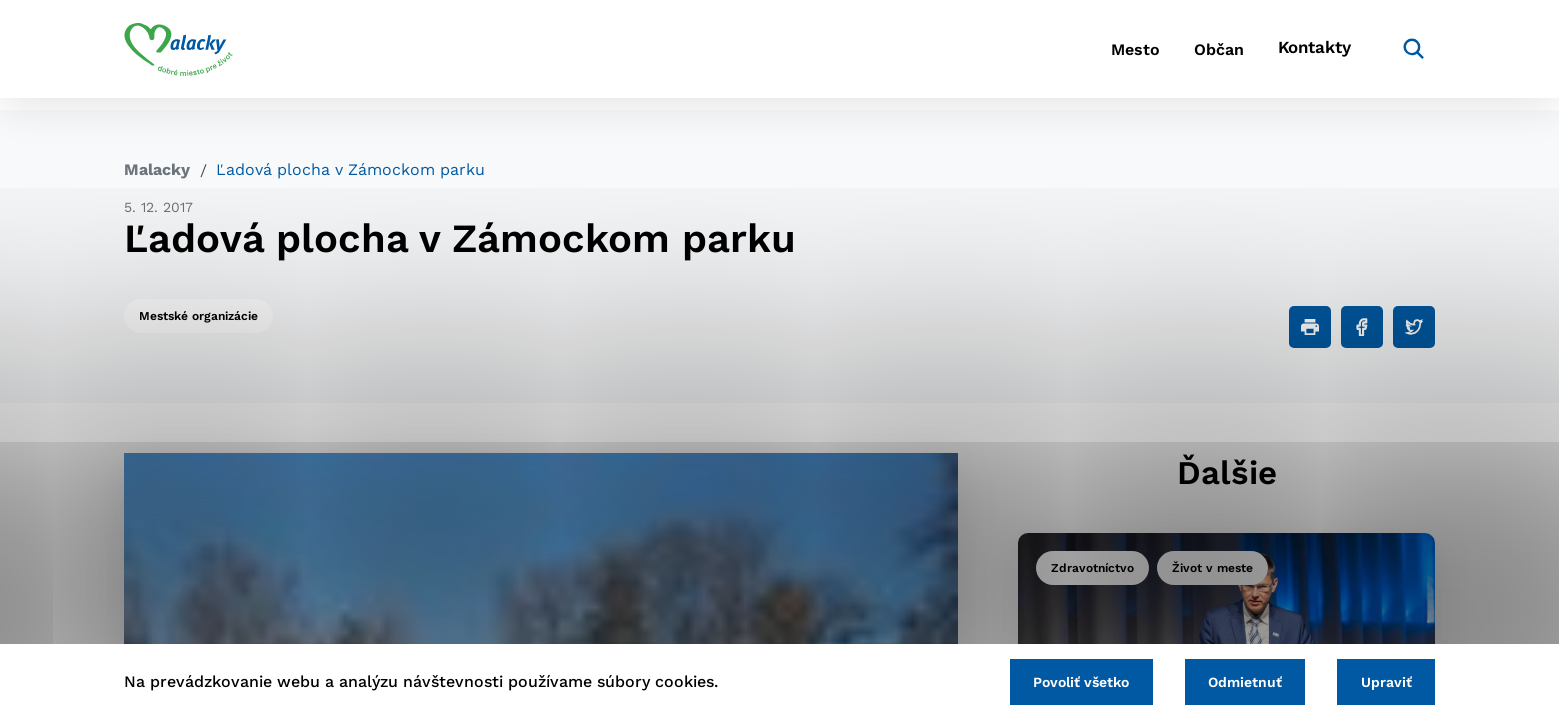 Image resolution: width=1559 pixels, height=720 pixels. I want to click on [Tlačiť], so click(1310, 327).